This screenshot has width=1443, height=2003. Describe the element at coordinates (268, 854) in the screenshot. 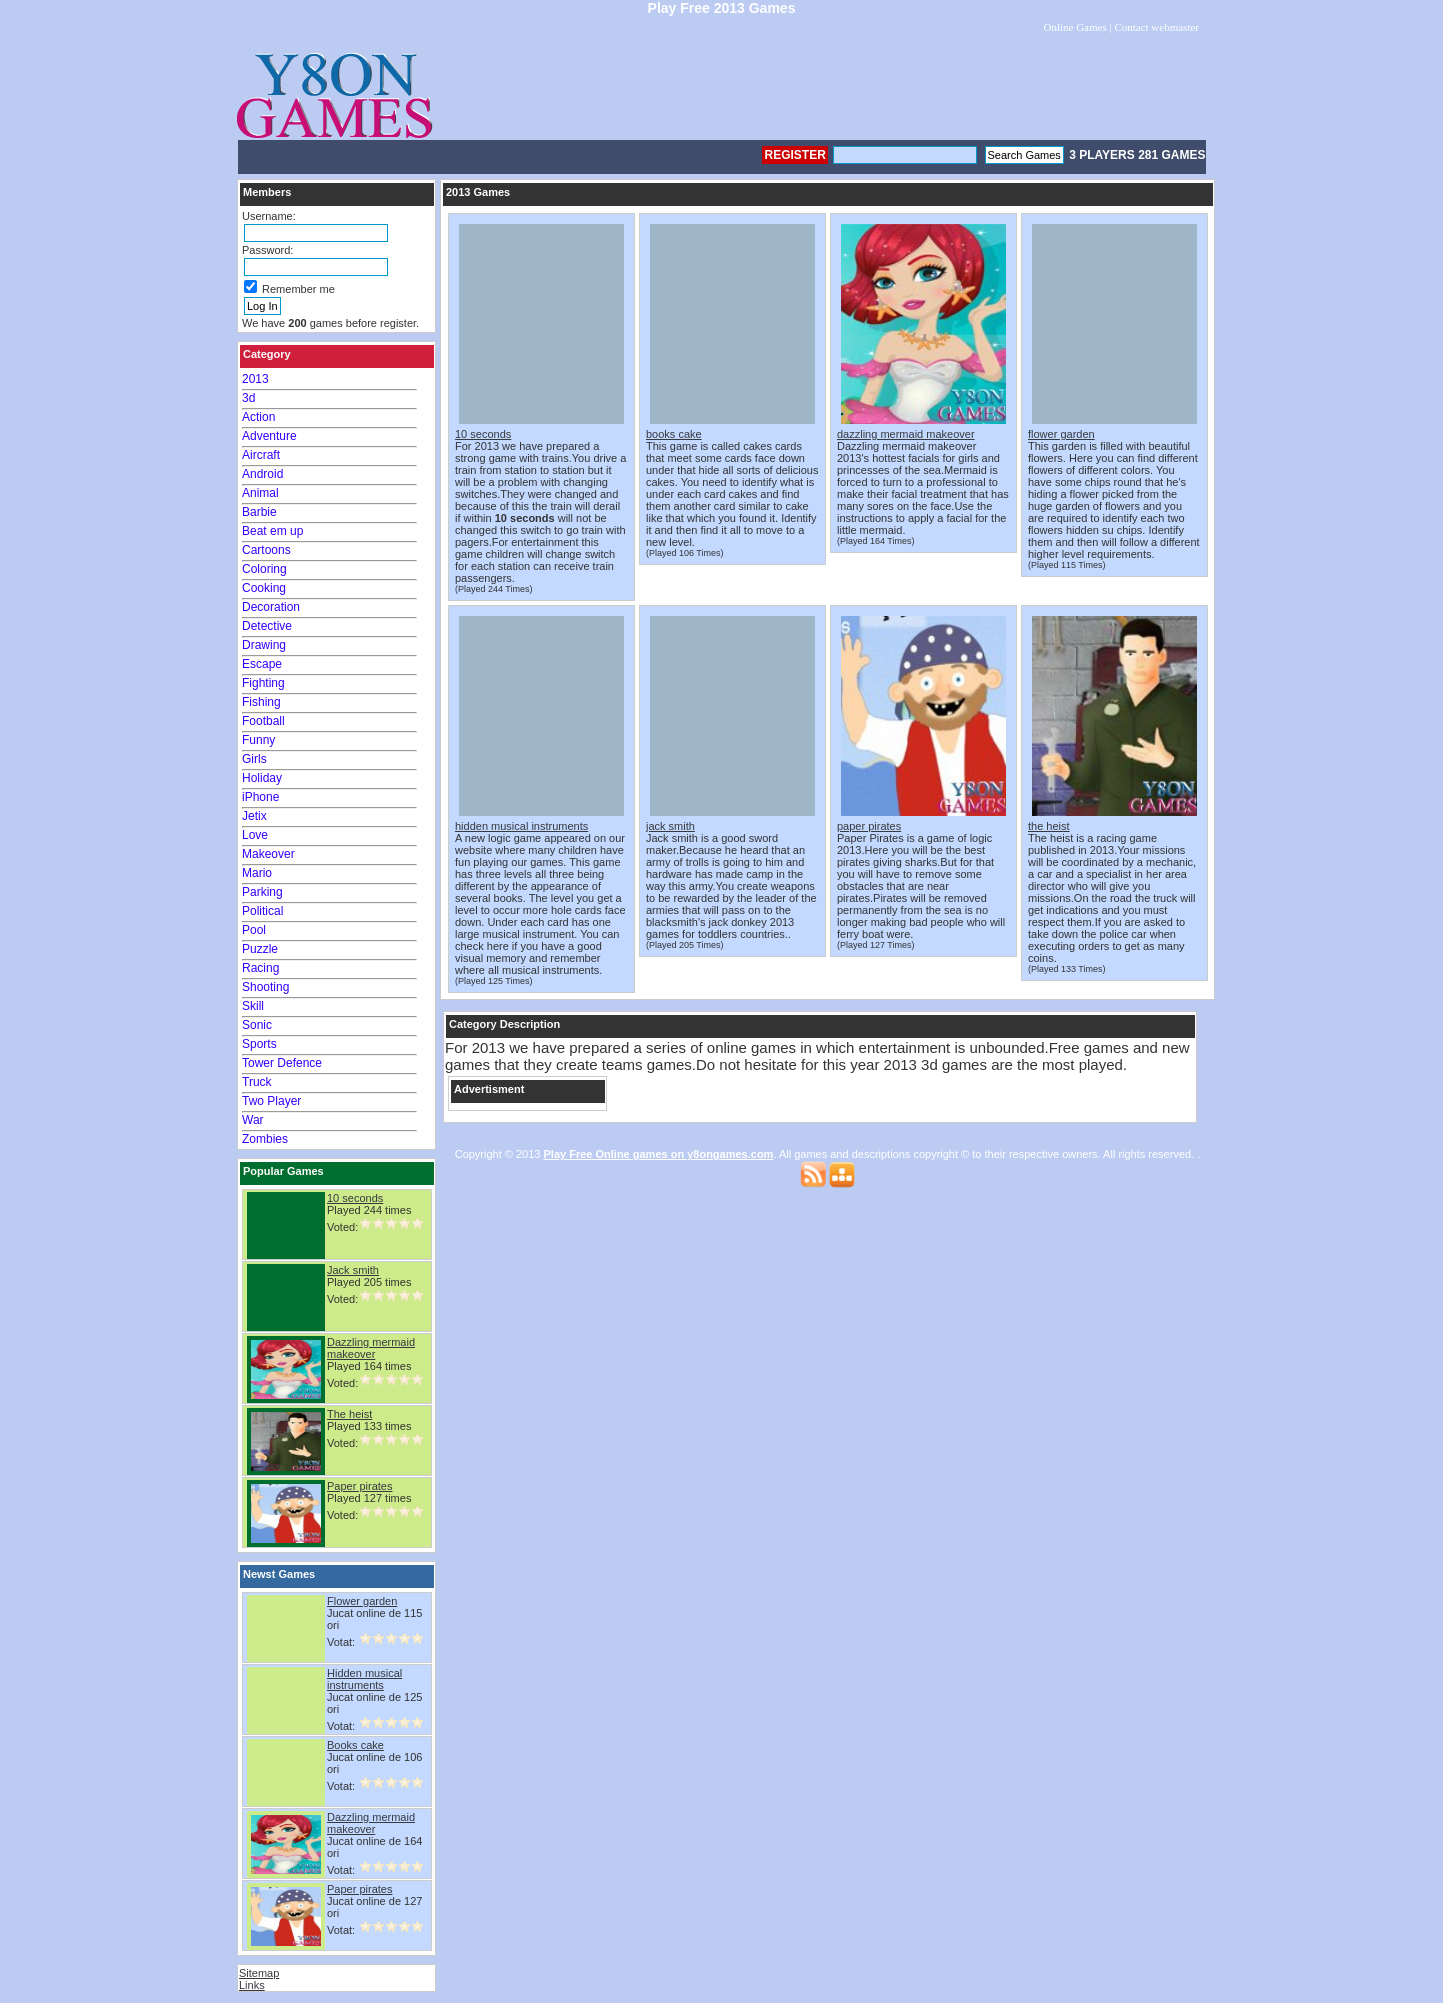

I see `Makeover` at that location.